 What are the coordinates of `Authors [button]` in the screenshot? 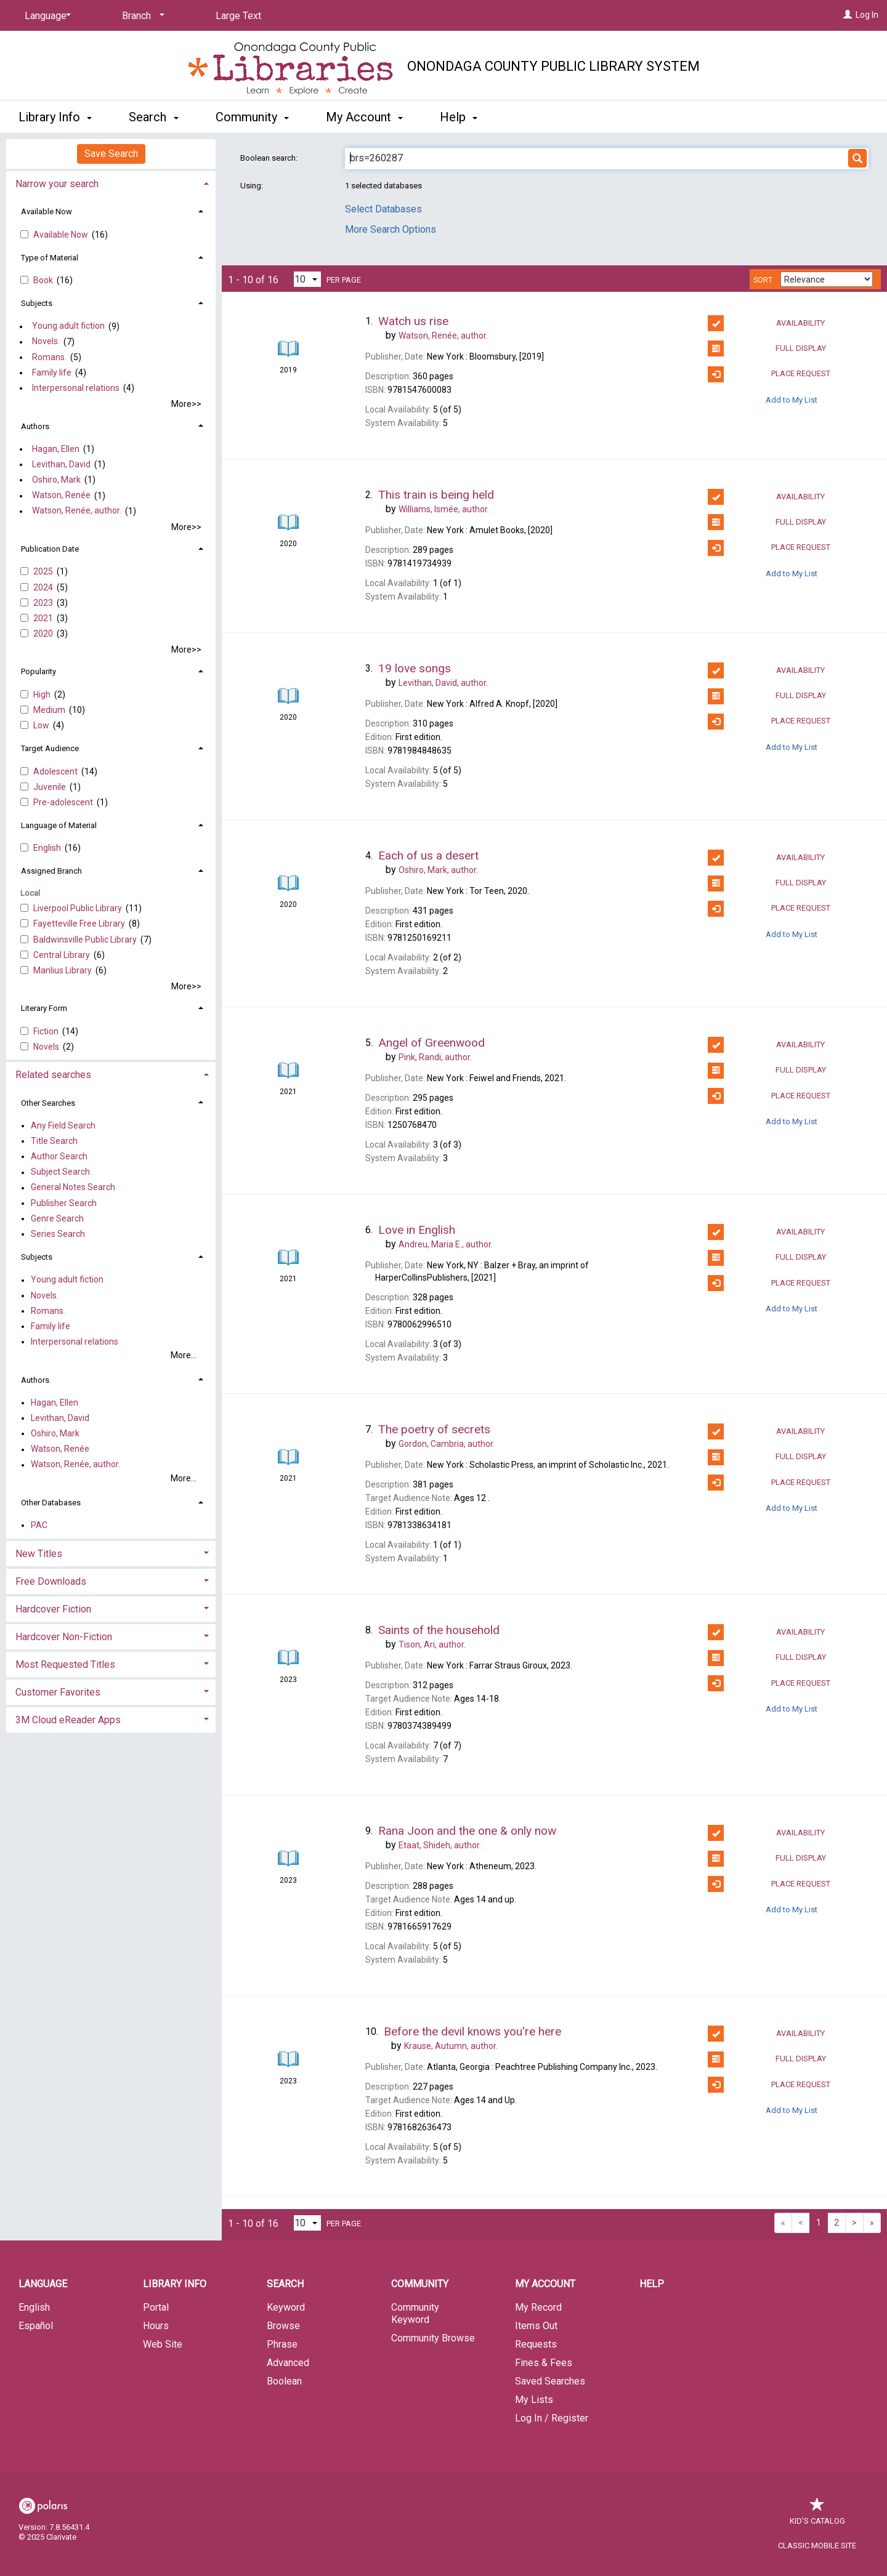 It's located at (35, 426).